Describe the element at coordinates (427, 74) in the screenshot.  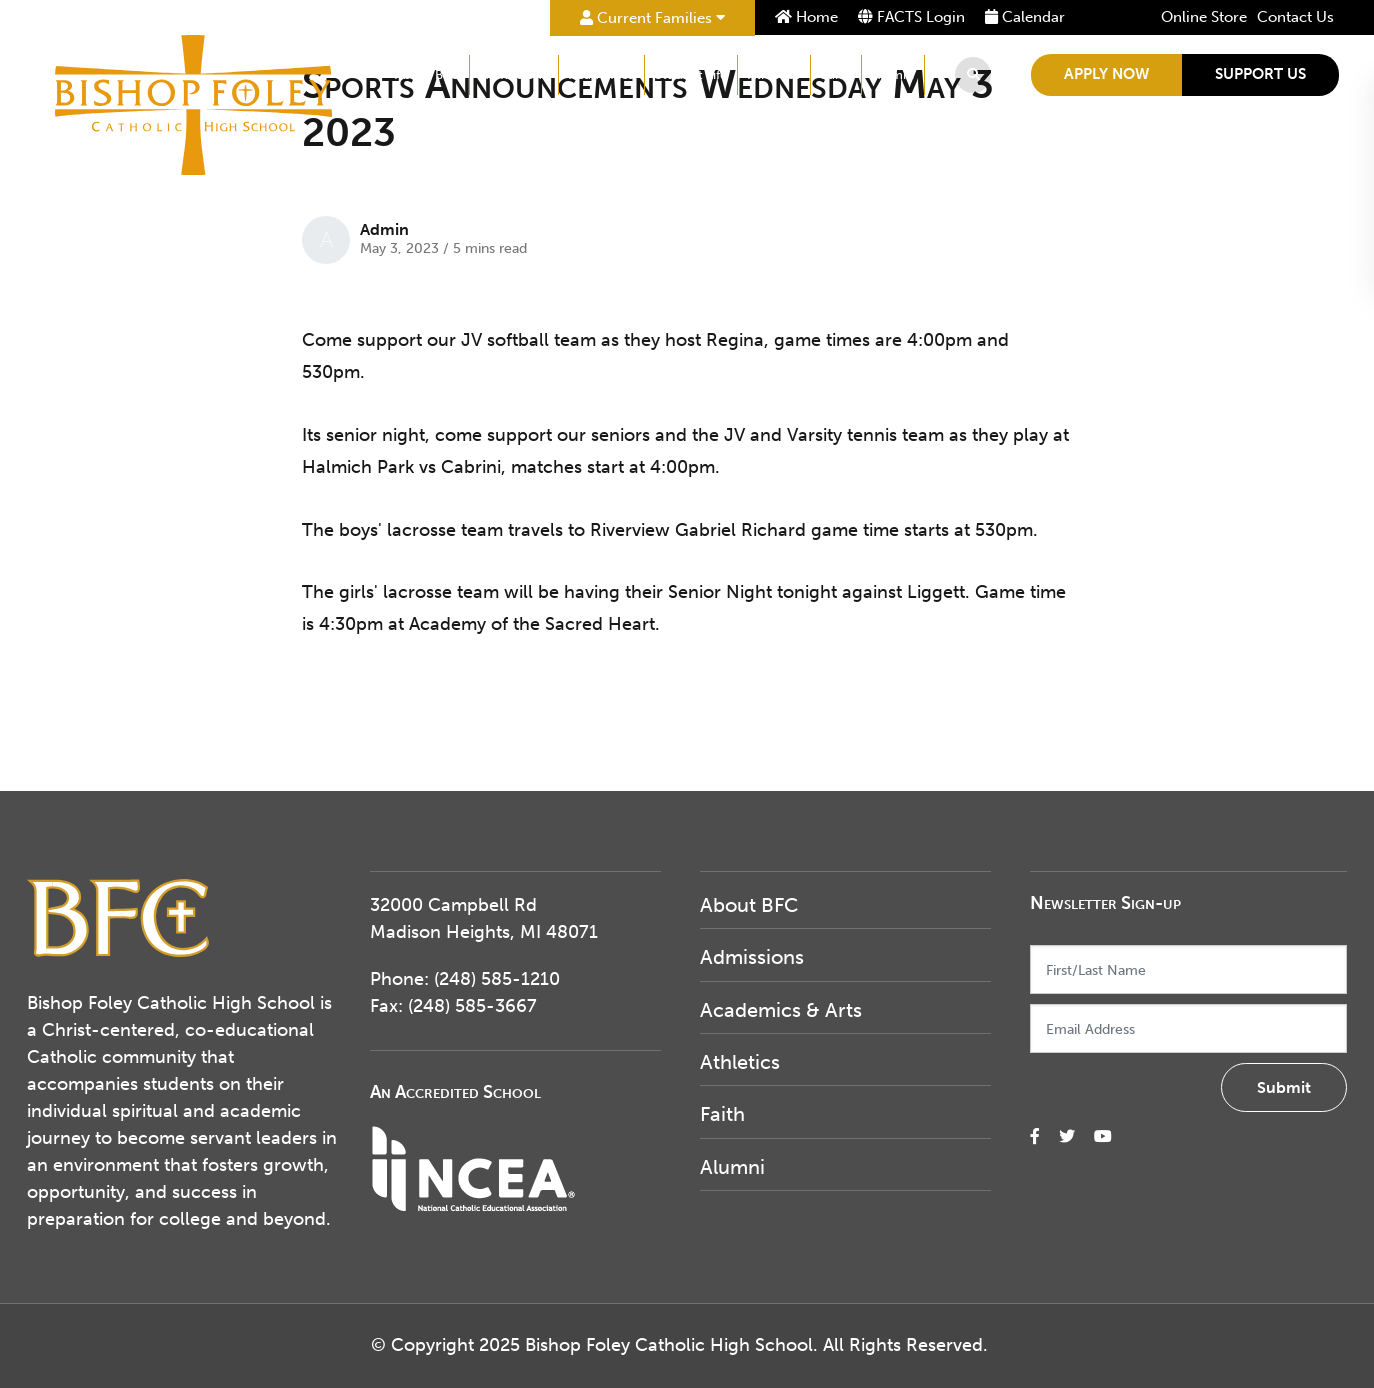
I see `About BFC` at that location.